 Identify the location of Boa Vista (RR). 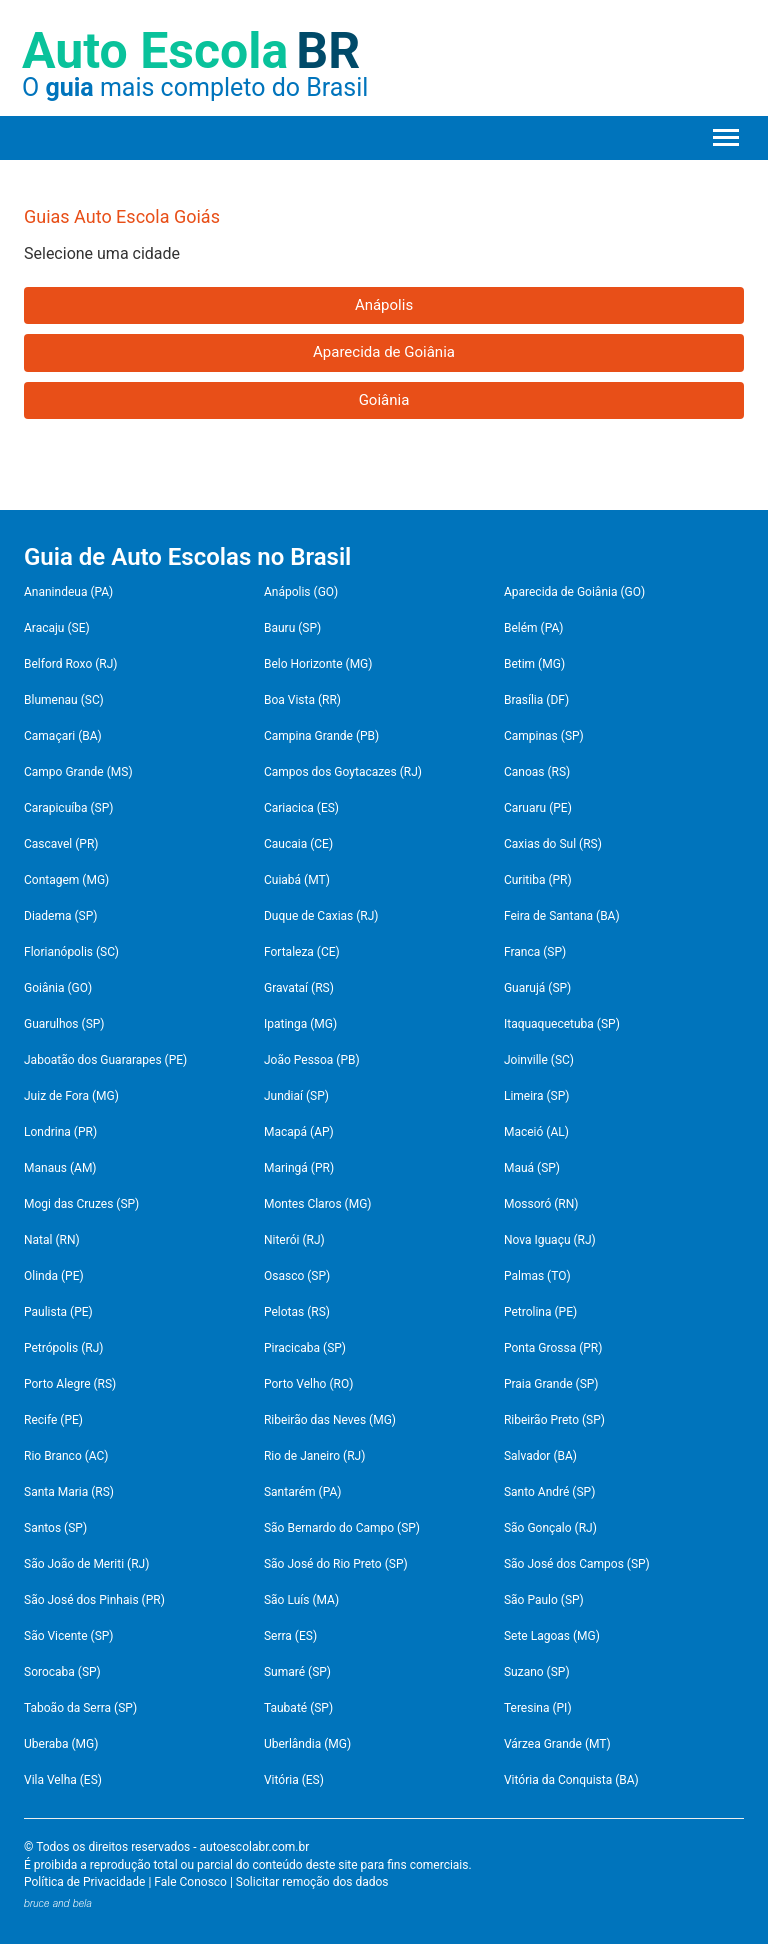
(302, 700).